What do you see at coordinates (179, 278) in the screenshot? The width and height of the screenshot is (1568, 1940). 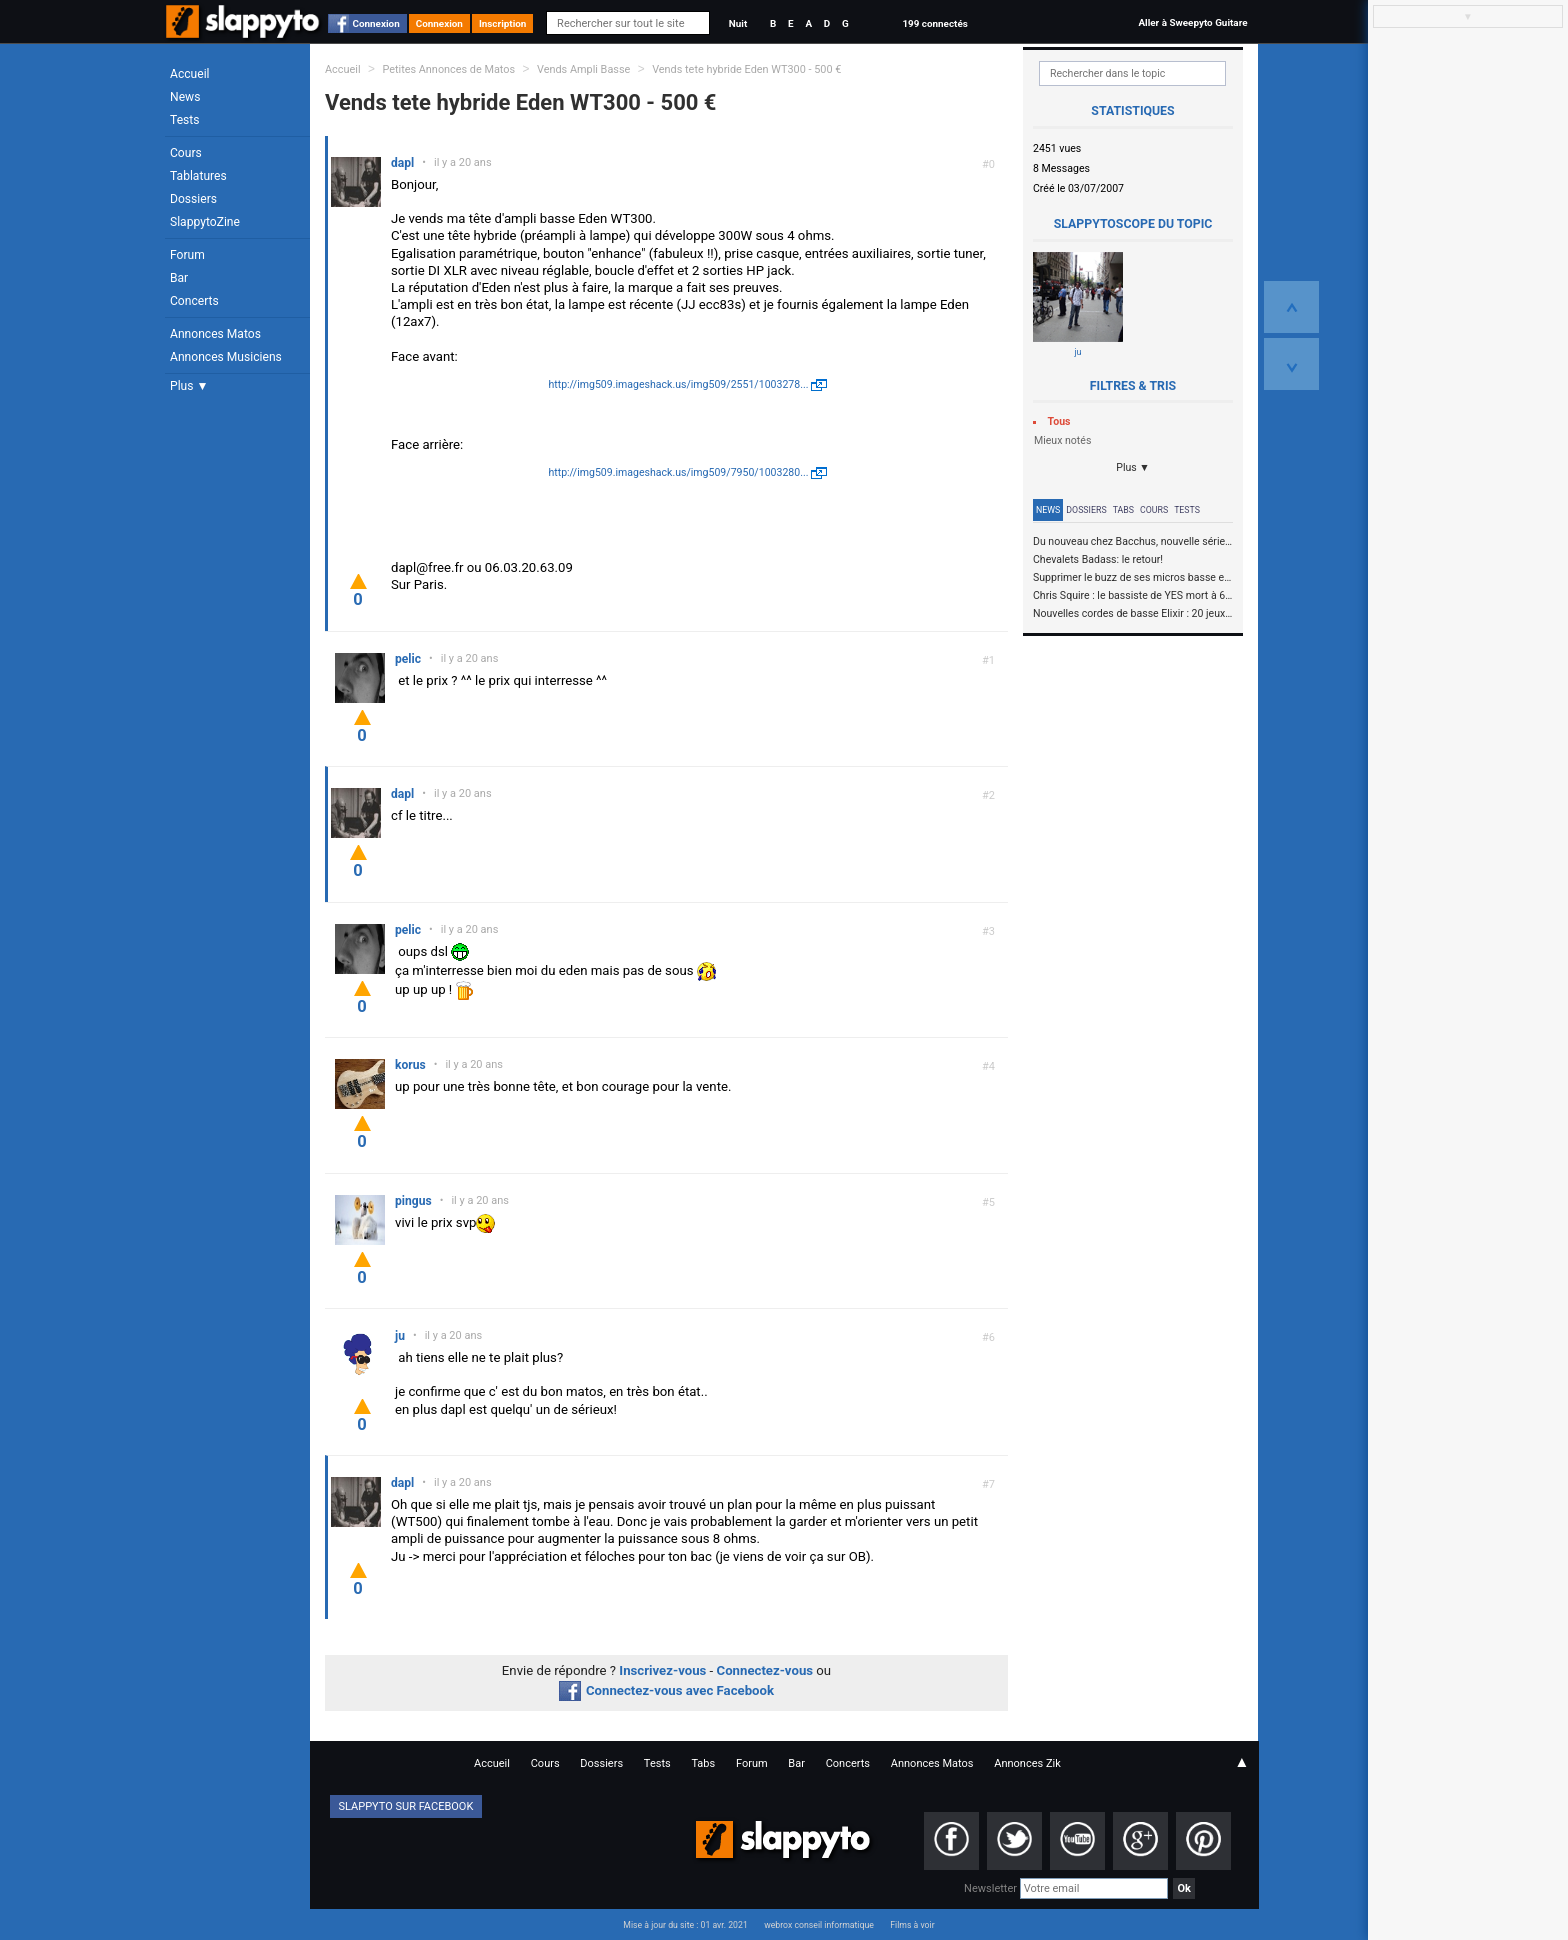 I see `Bar` at bounding box center [179, 278].